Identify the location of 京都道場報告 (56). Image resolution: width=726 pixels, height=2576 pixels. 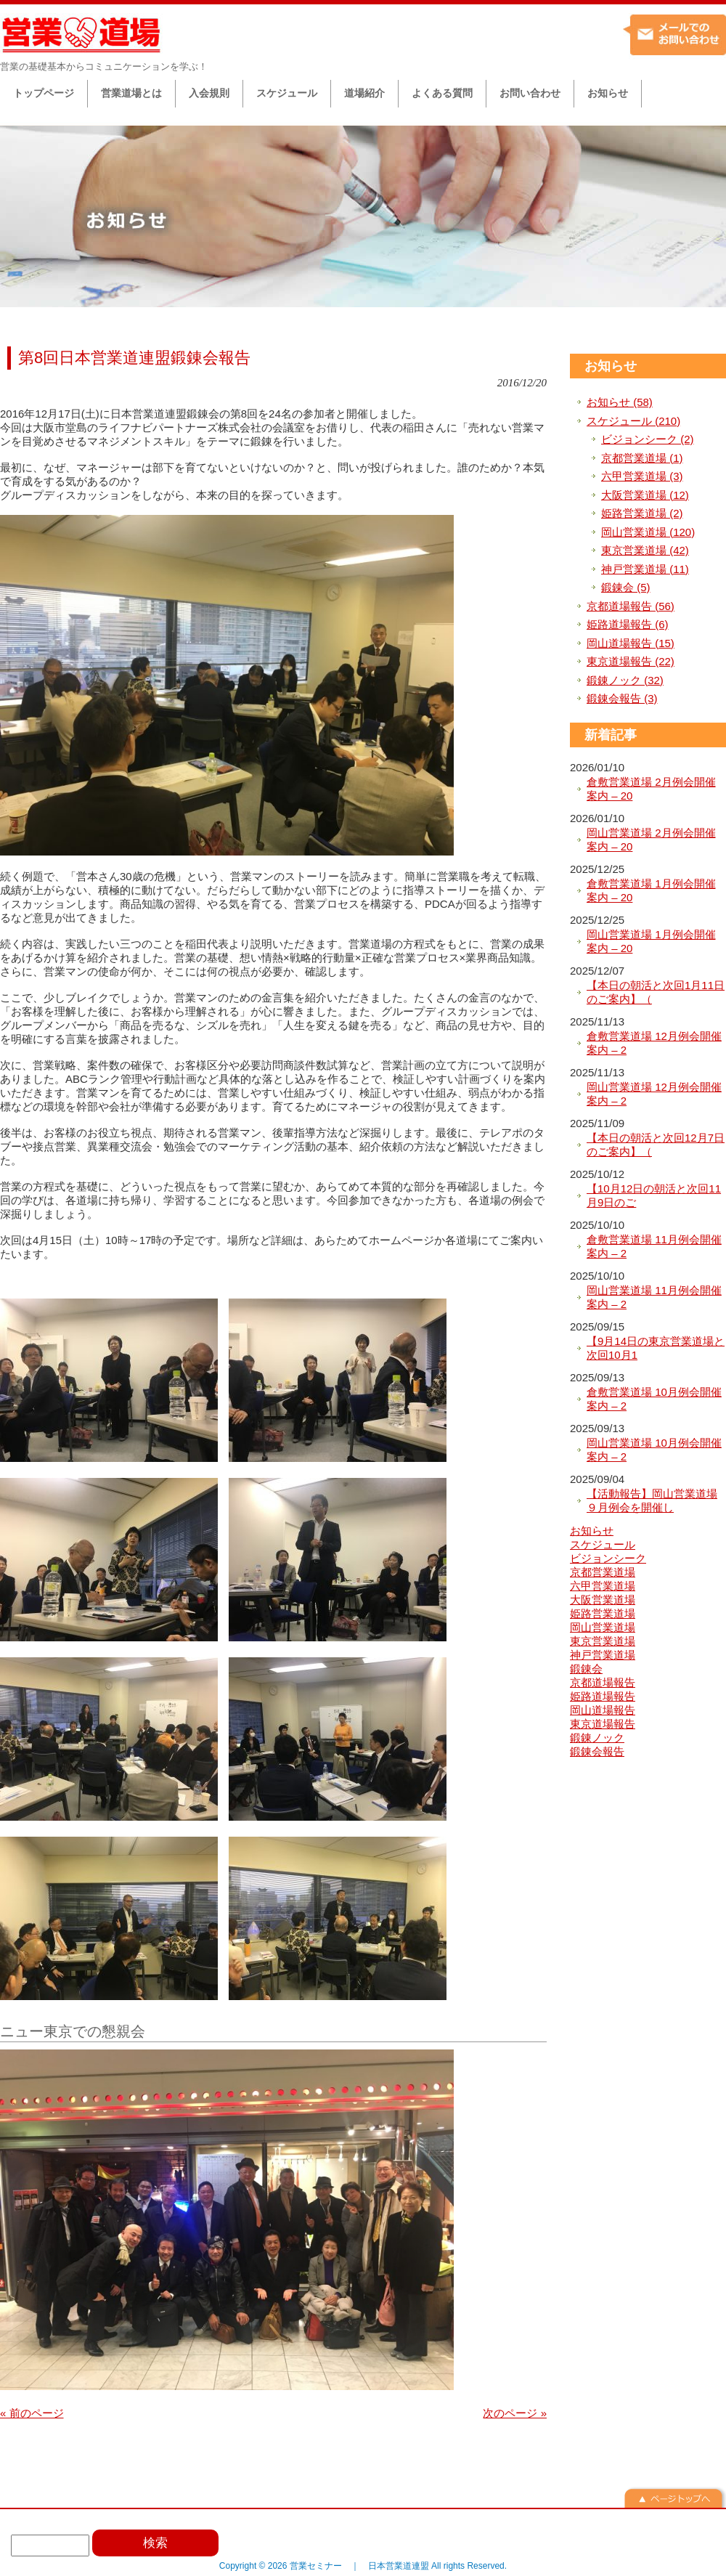
(630, 606).